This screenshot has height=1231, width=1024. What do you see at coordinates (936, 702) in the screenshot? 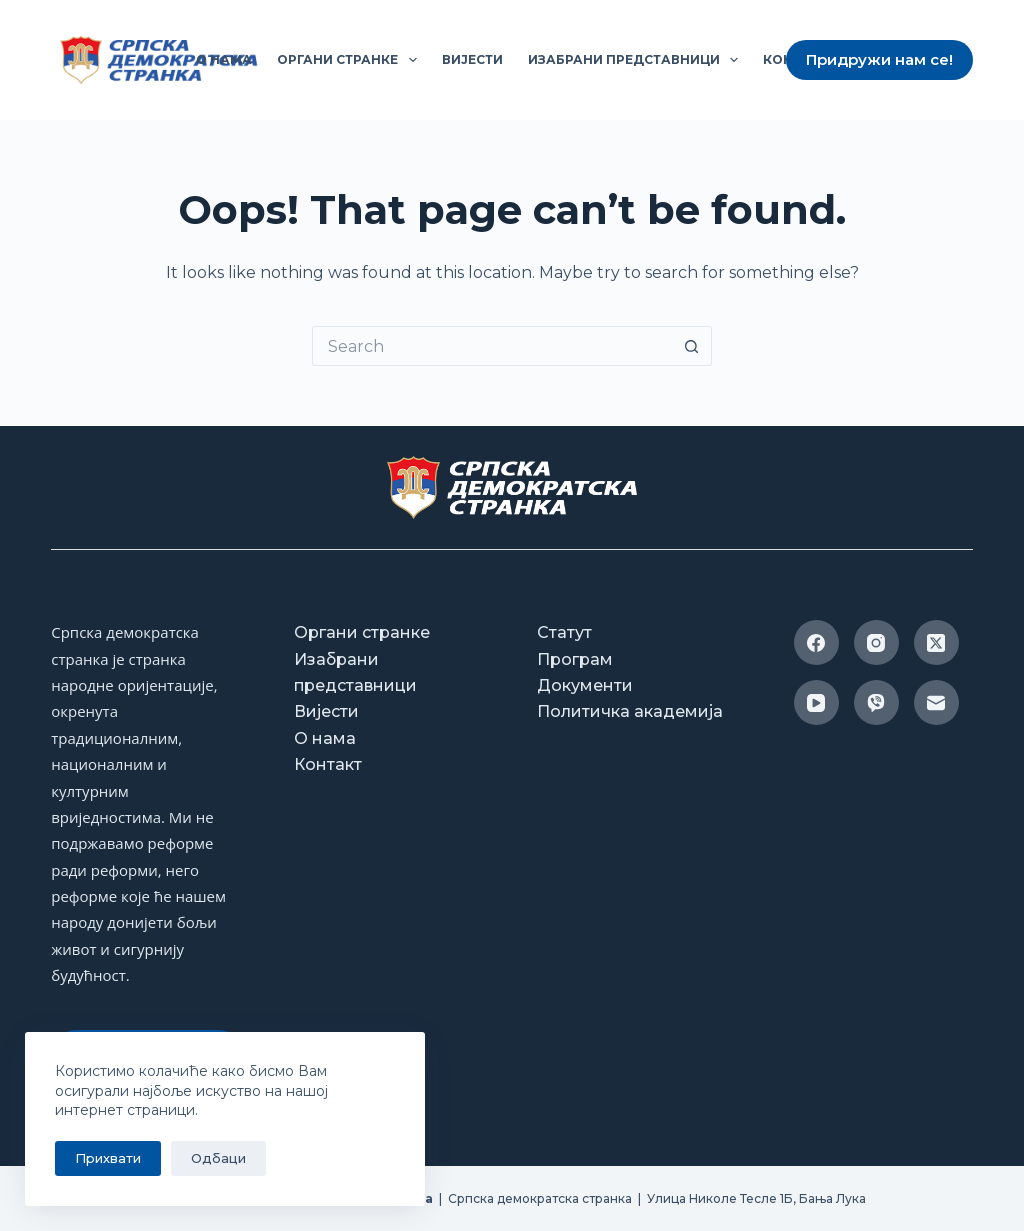
I see `[Email]` at bounding box center [936, 702].